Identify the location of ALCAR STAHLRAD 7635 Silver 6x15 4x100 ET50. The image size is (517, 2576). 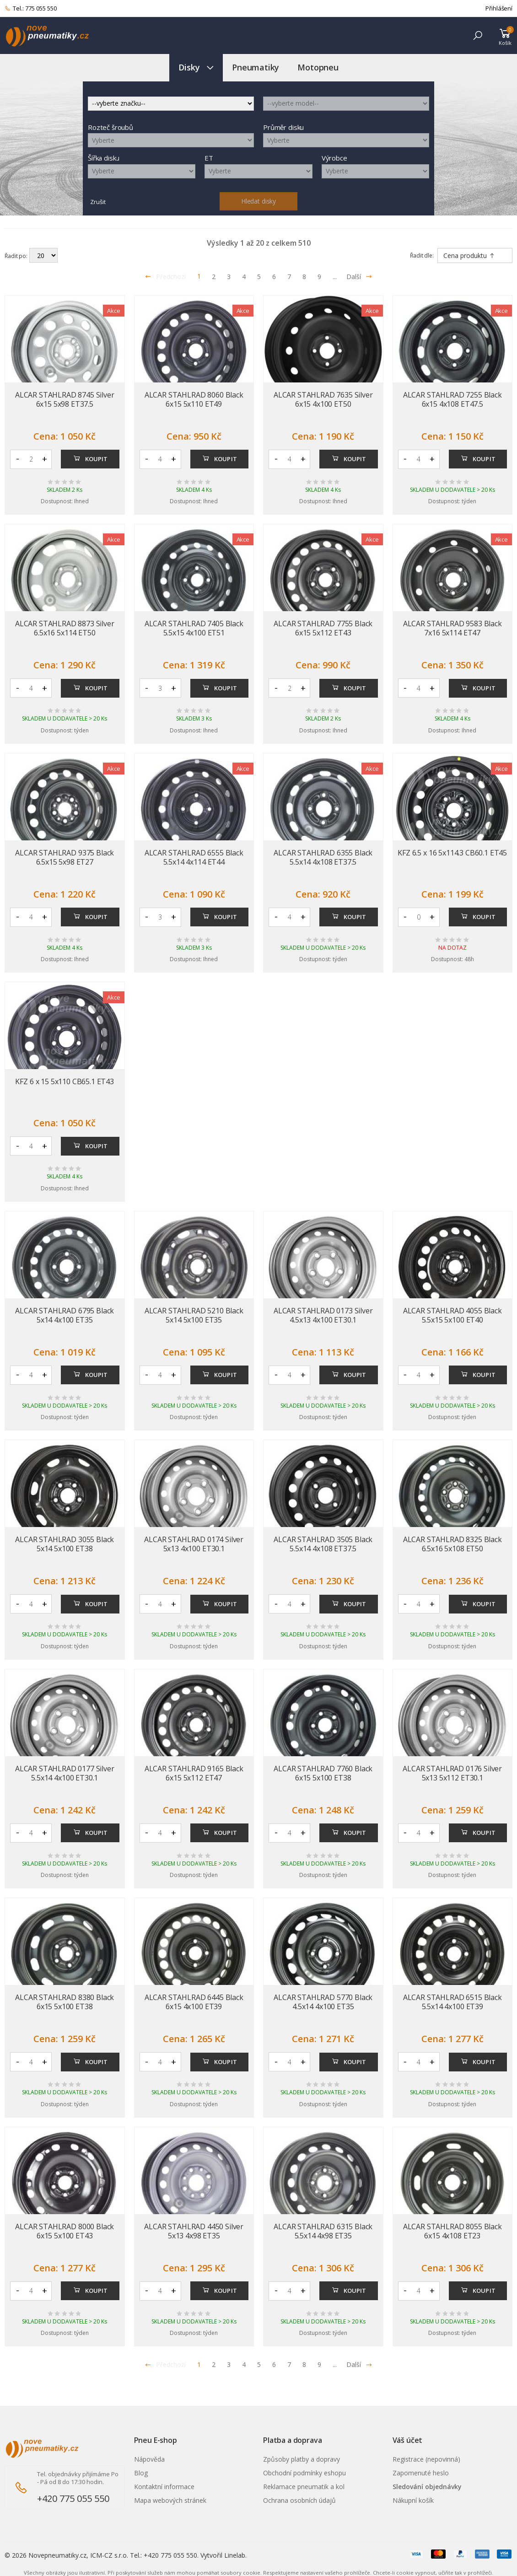
(323, 399).